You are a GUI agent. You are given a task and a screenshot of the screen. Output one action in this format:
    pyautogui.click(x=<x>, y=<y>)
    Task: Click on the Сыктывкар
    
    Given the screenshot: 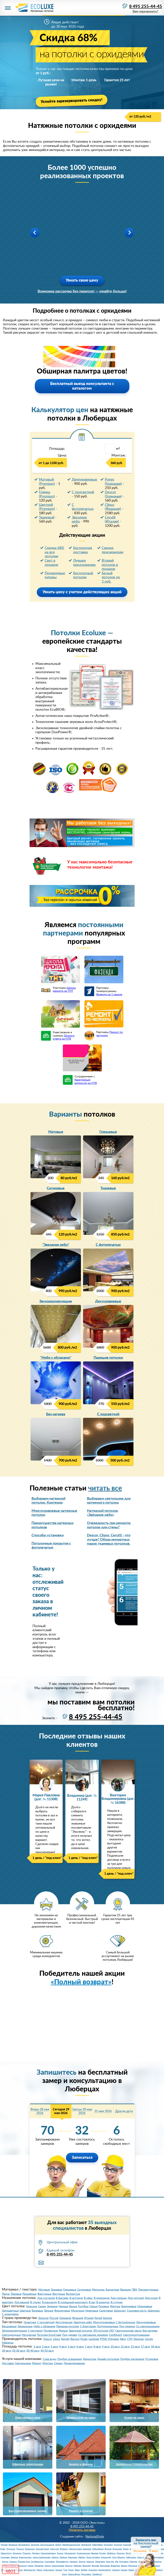 What is the action you would take?
    pyautogui.click(x=50, y=2562)
    